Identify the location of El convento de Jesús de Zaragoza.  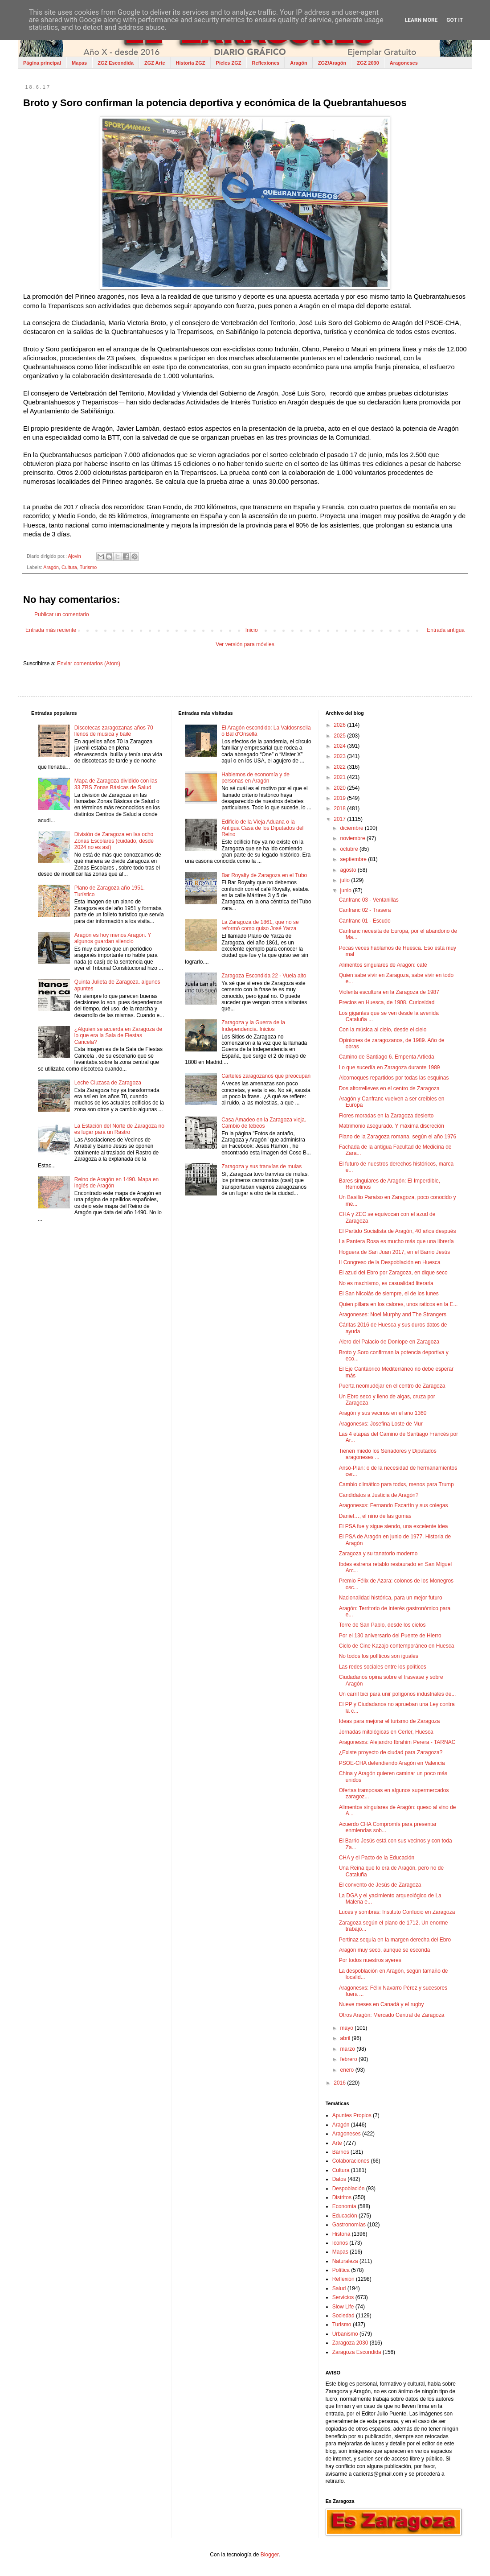
(380, 1885).